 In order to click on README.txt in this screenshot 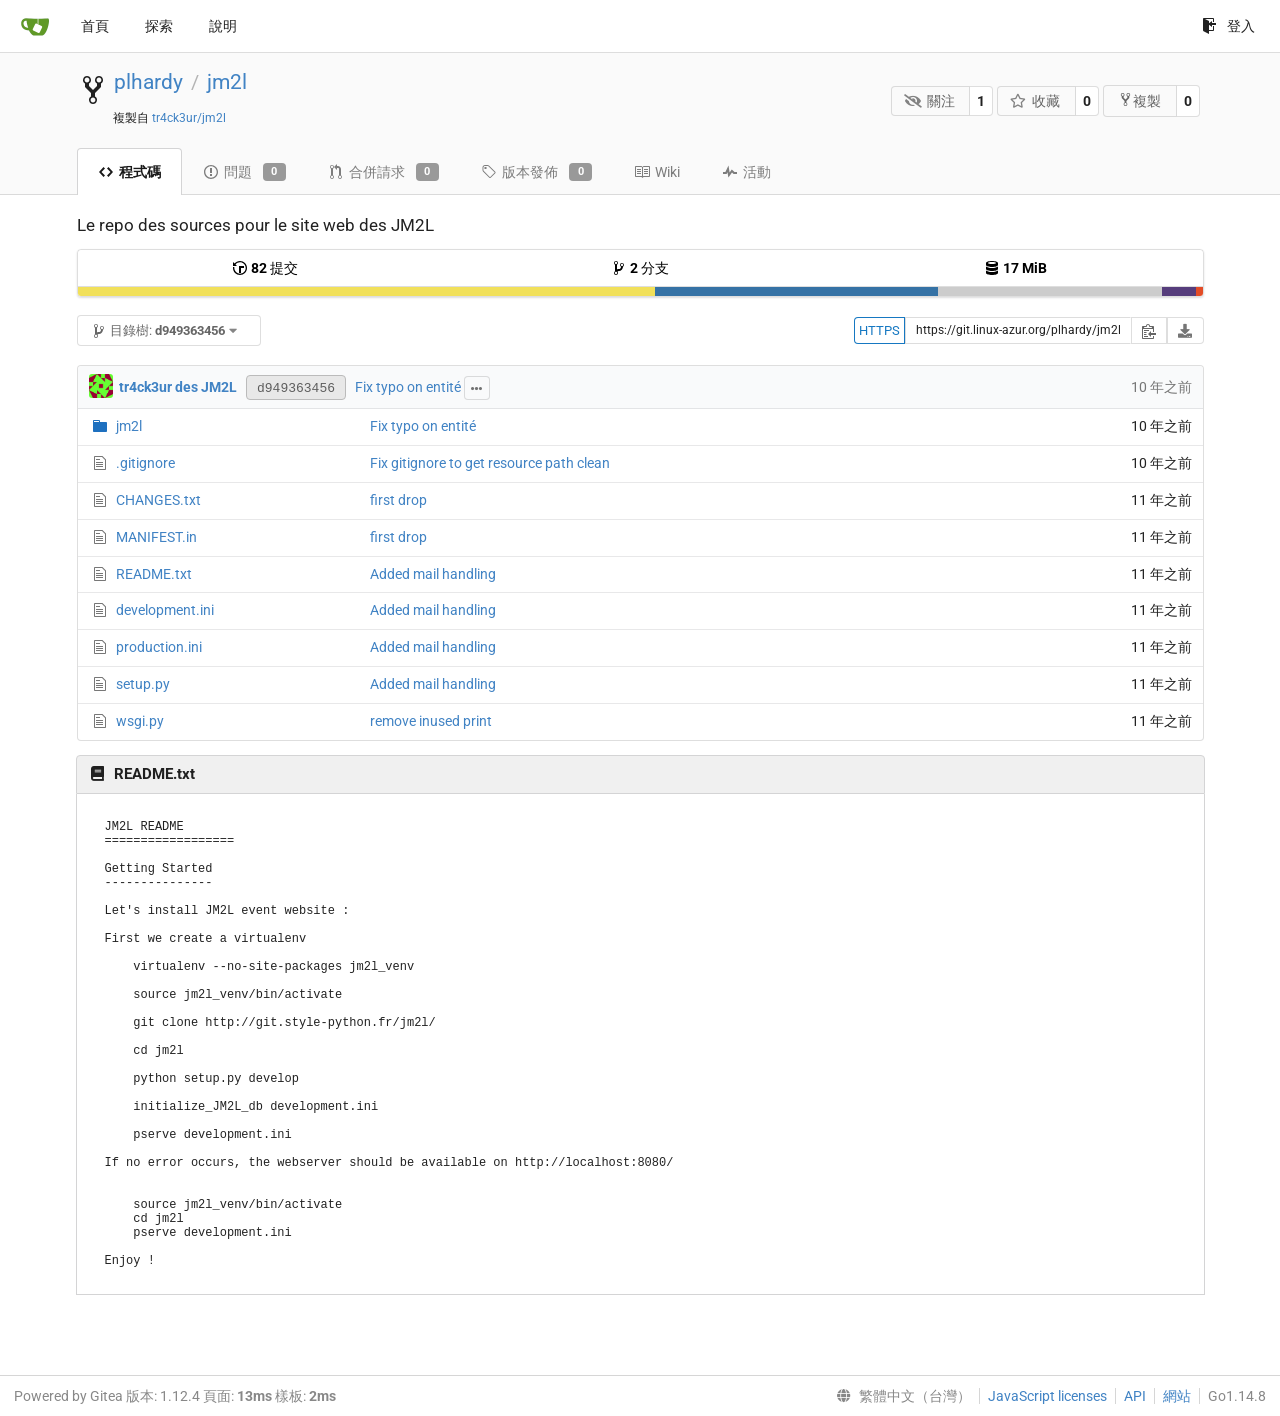, I will do `click(154, 574)`.